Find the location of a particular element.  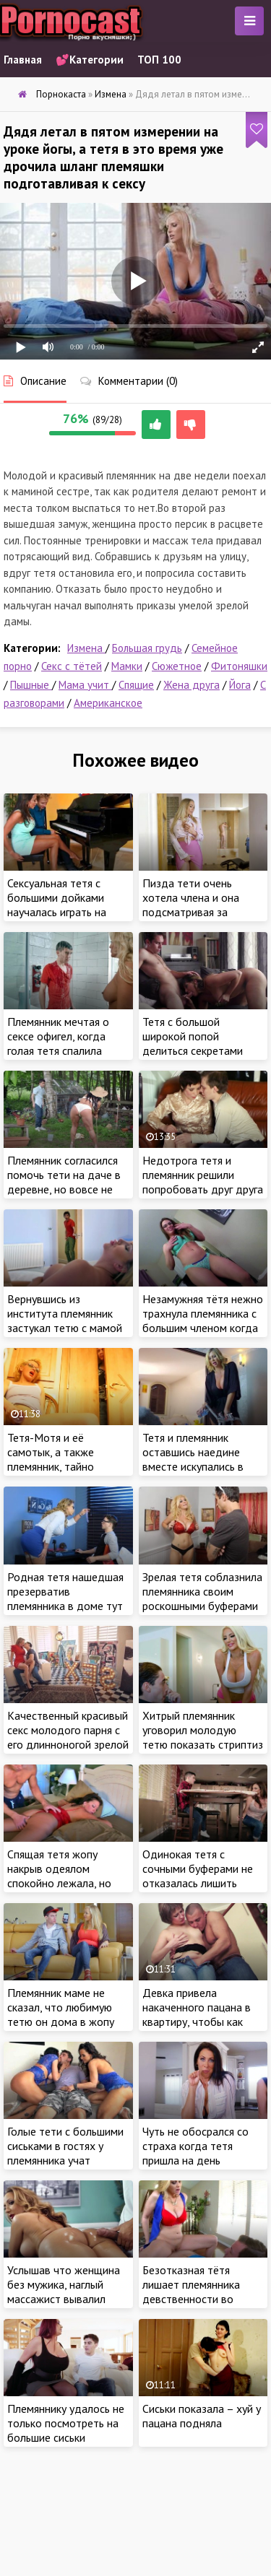

Йога is located at coordinates (240, 685).